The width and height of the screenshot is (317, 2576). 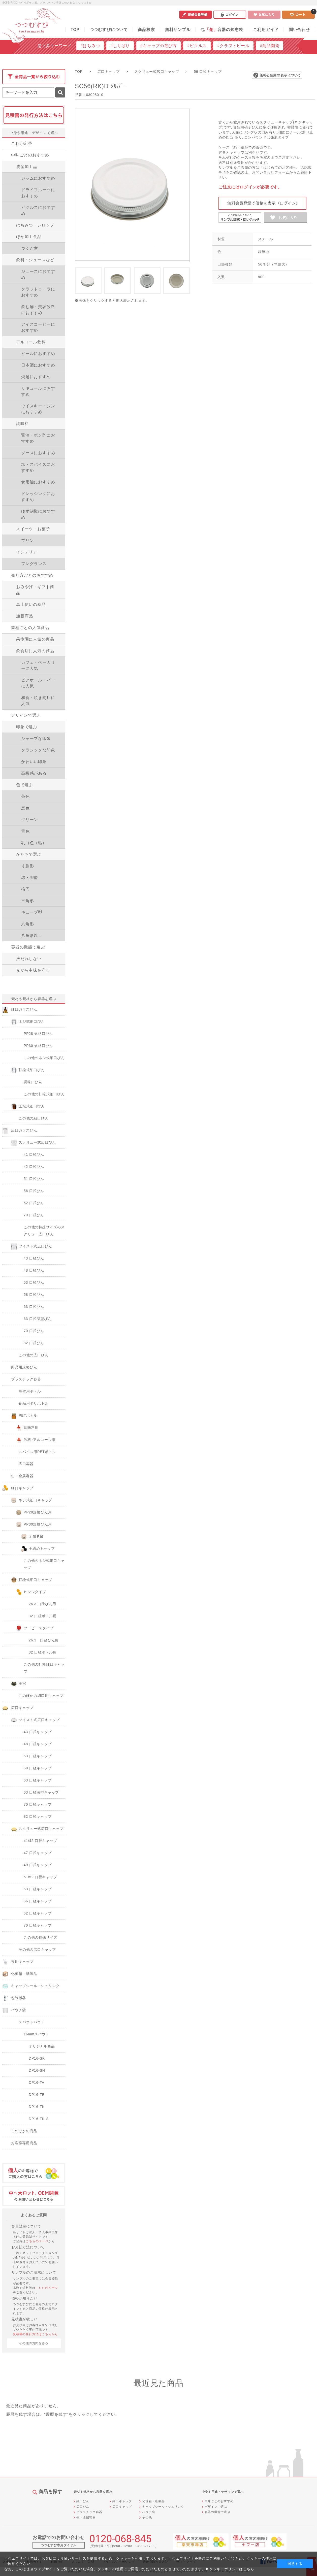 I want to click on ほか加工食品, so click(x=29, y=237).